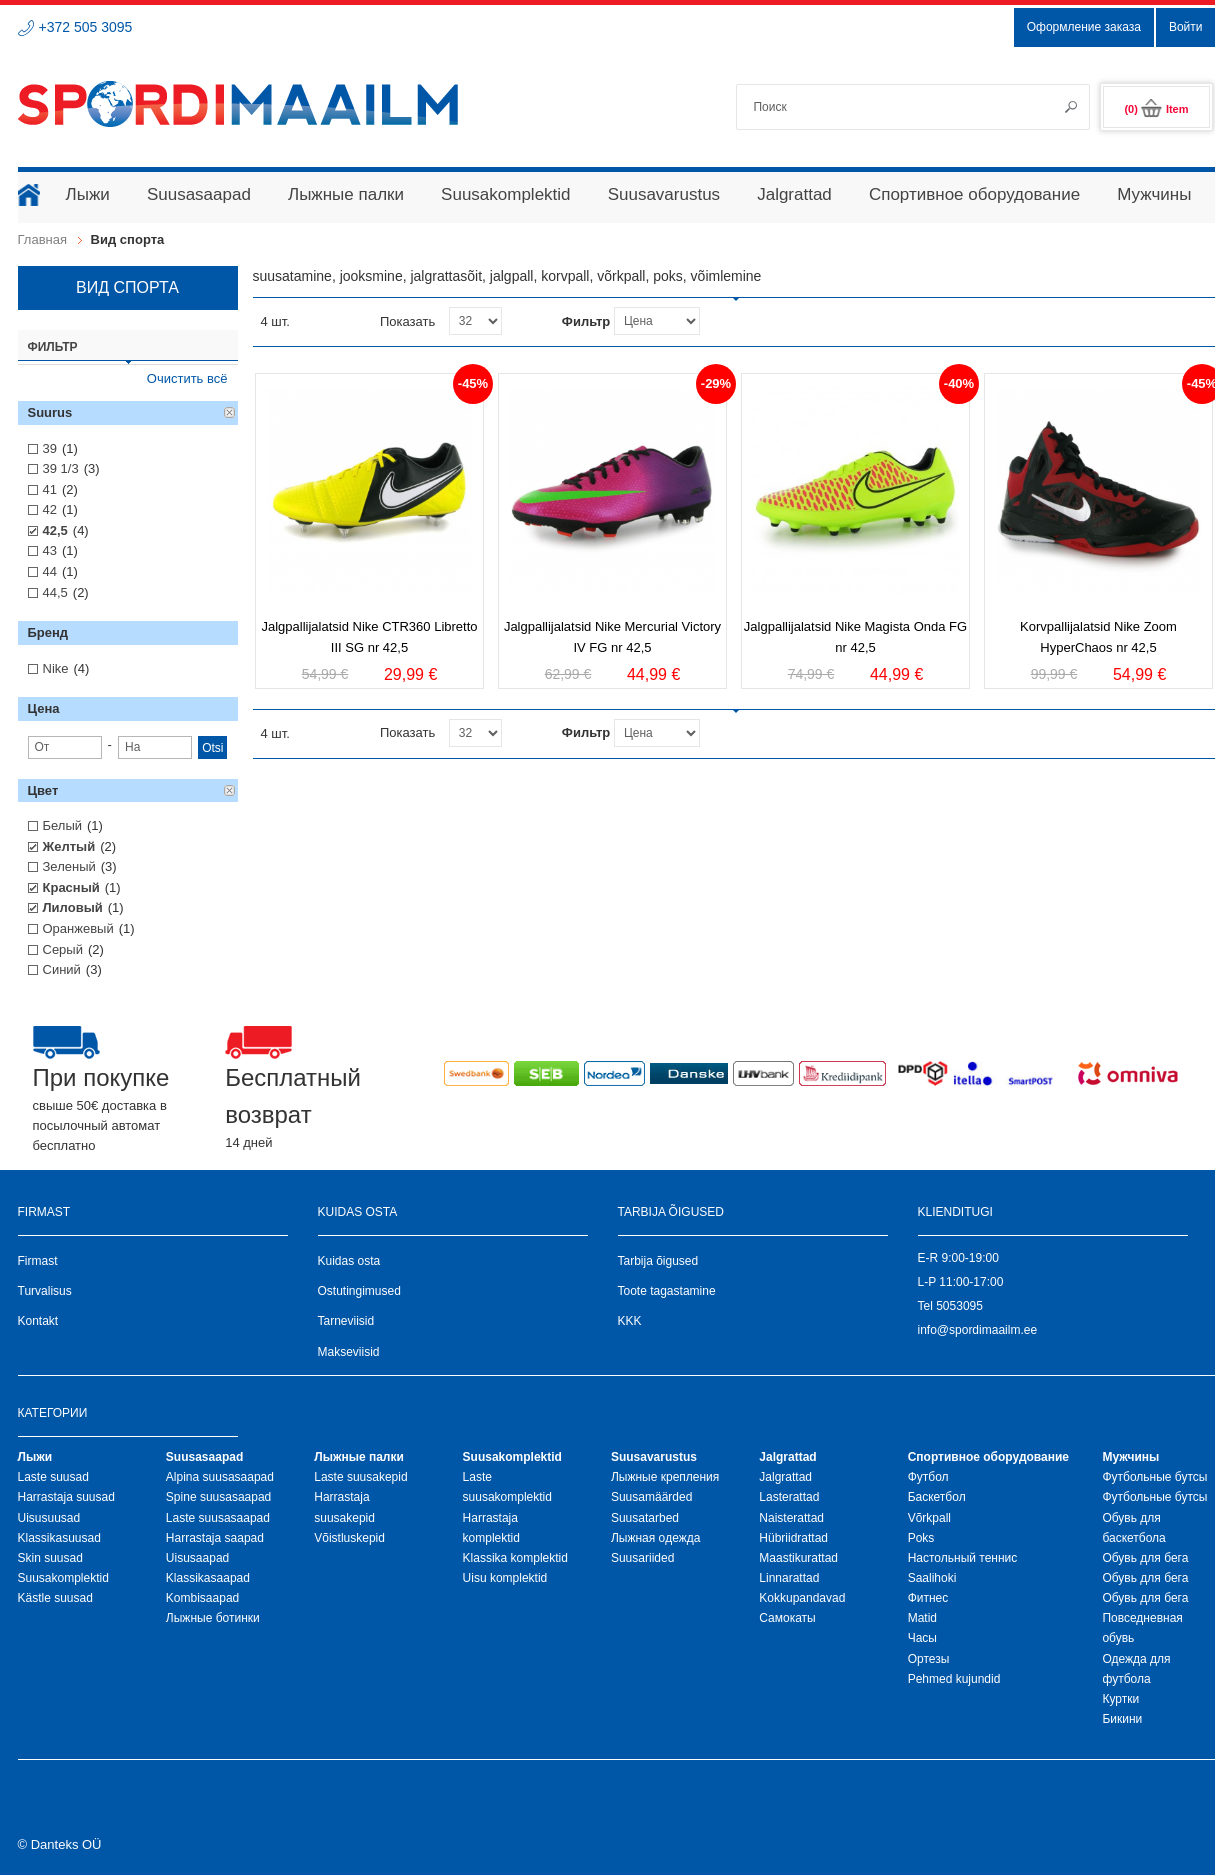 The image size is (1215, 1875). What do you see at coordinates (932, 1578) in the screenshot?
I see `Saalihoki` at bounding box center [932, 1578].